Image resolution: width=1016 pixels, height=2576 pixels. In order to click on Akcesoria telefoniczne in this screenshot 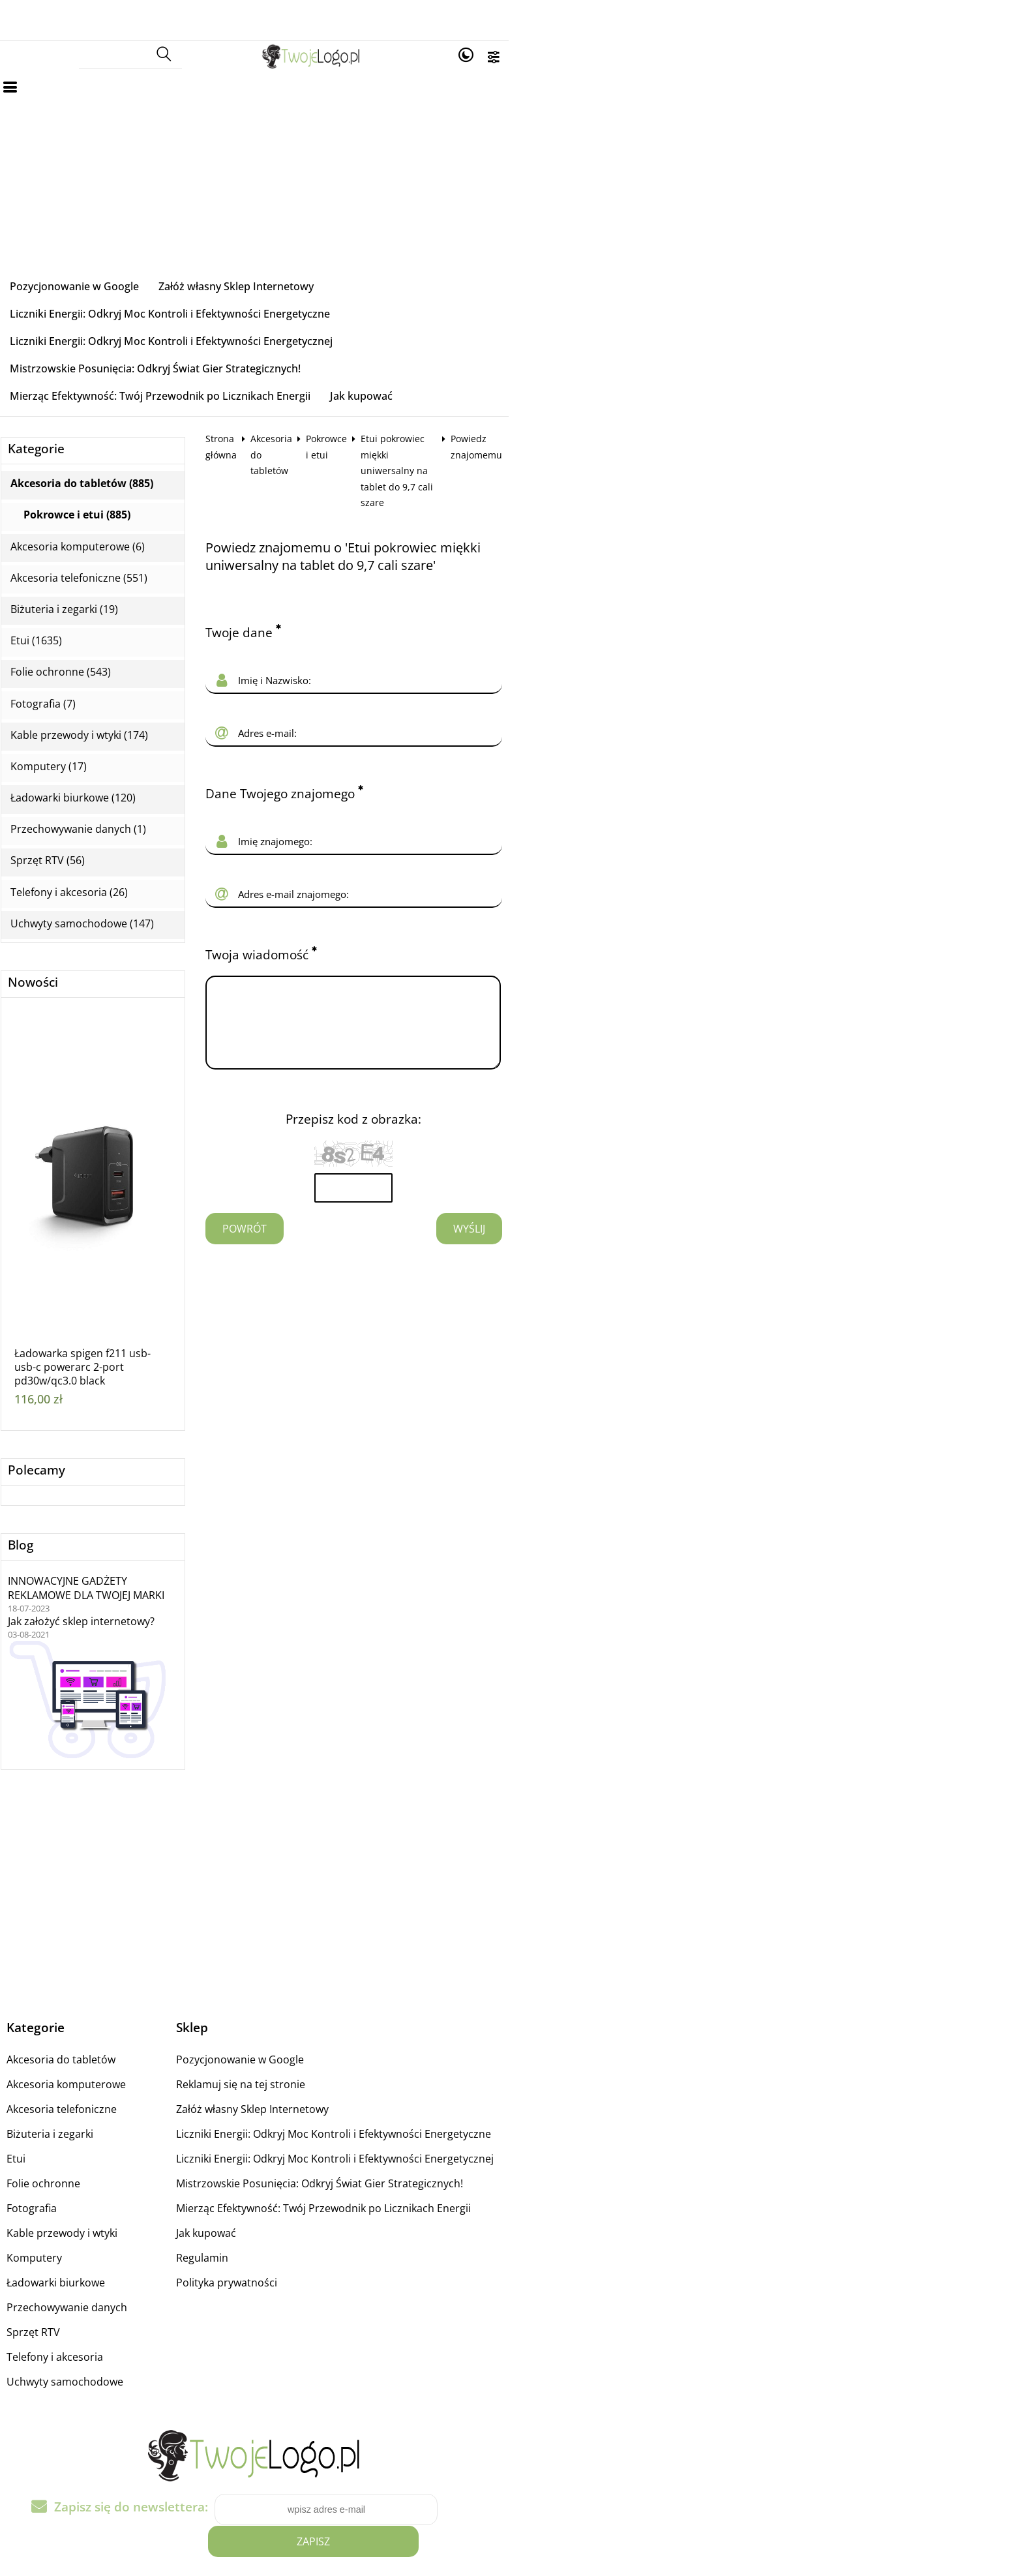, I will do `click(114, 2029)`.